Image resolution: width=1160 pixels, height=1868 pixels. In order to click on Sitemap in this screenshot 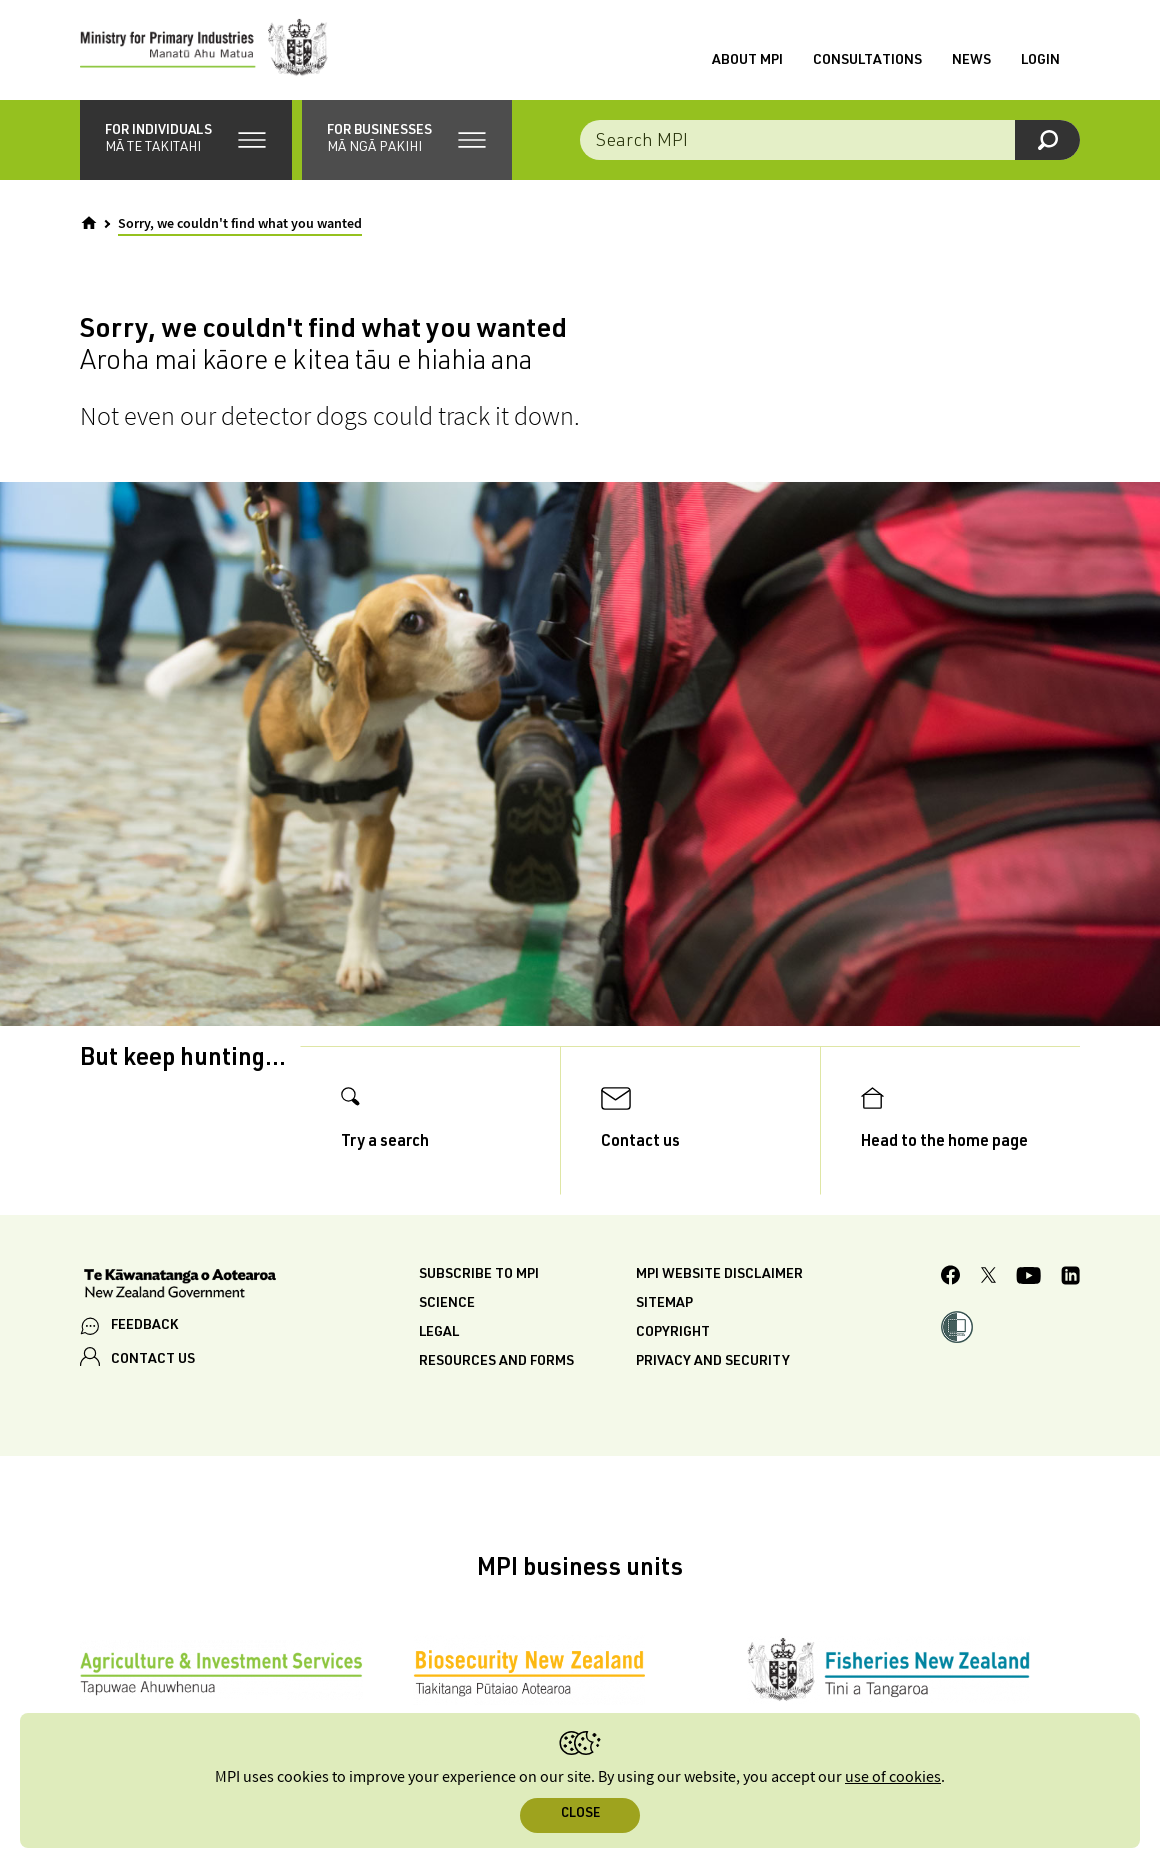, I will do `click(664, 1304)`.